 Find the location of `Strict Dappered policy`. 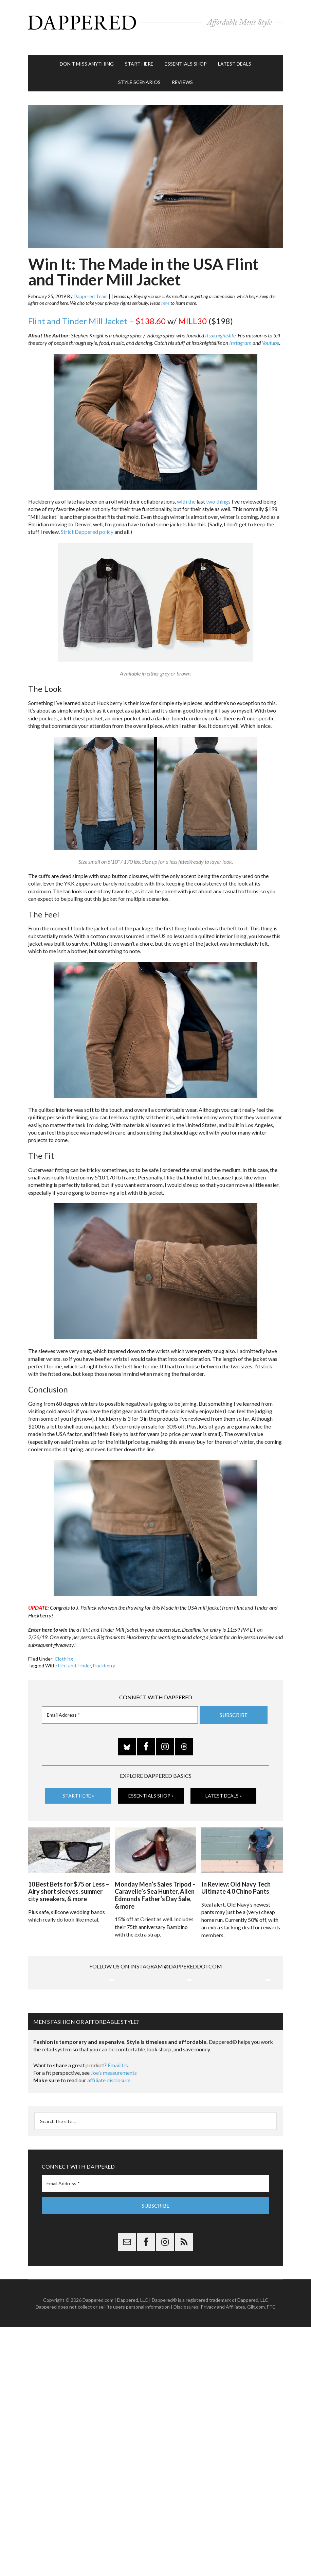

Strict Dappered policy is located at coordinates (87, 521).